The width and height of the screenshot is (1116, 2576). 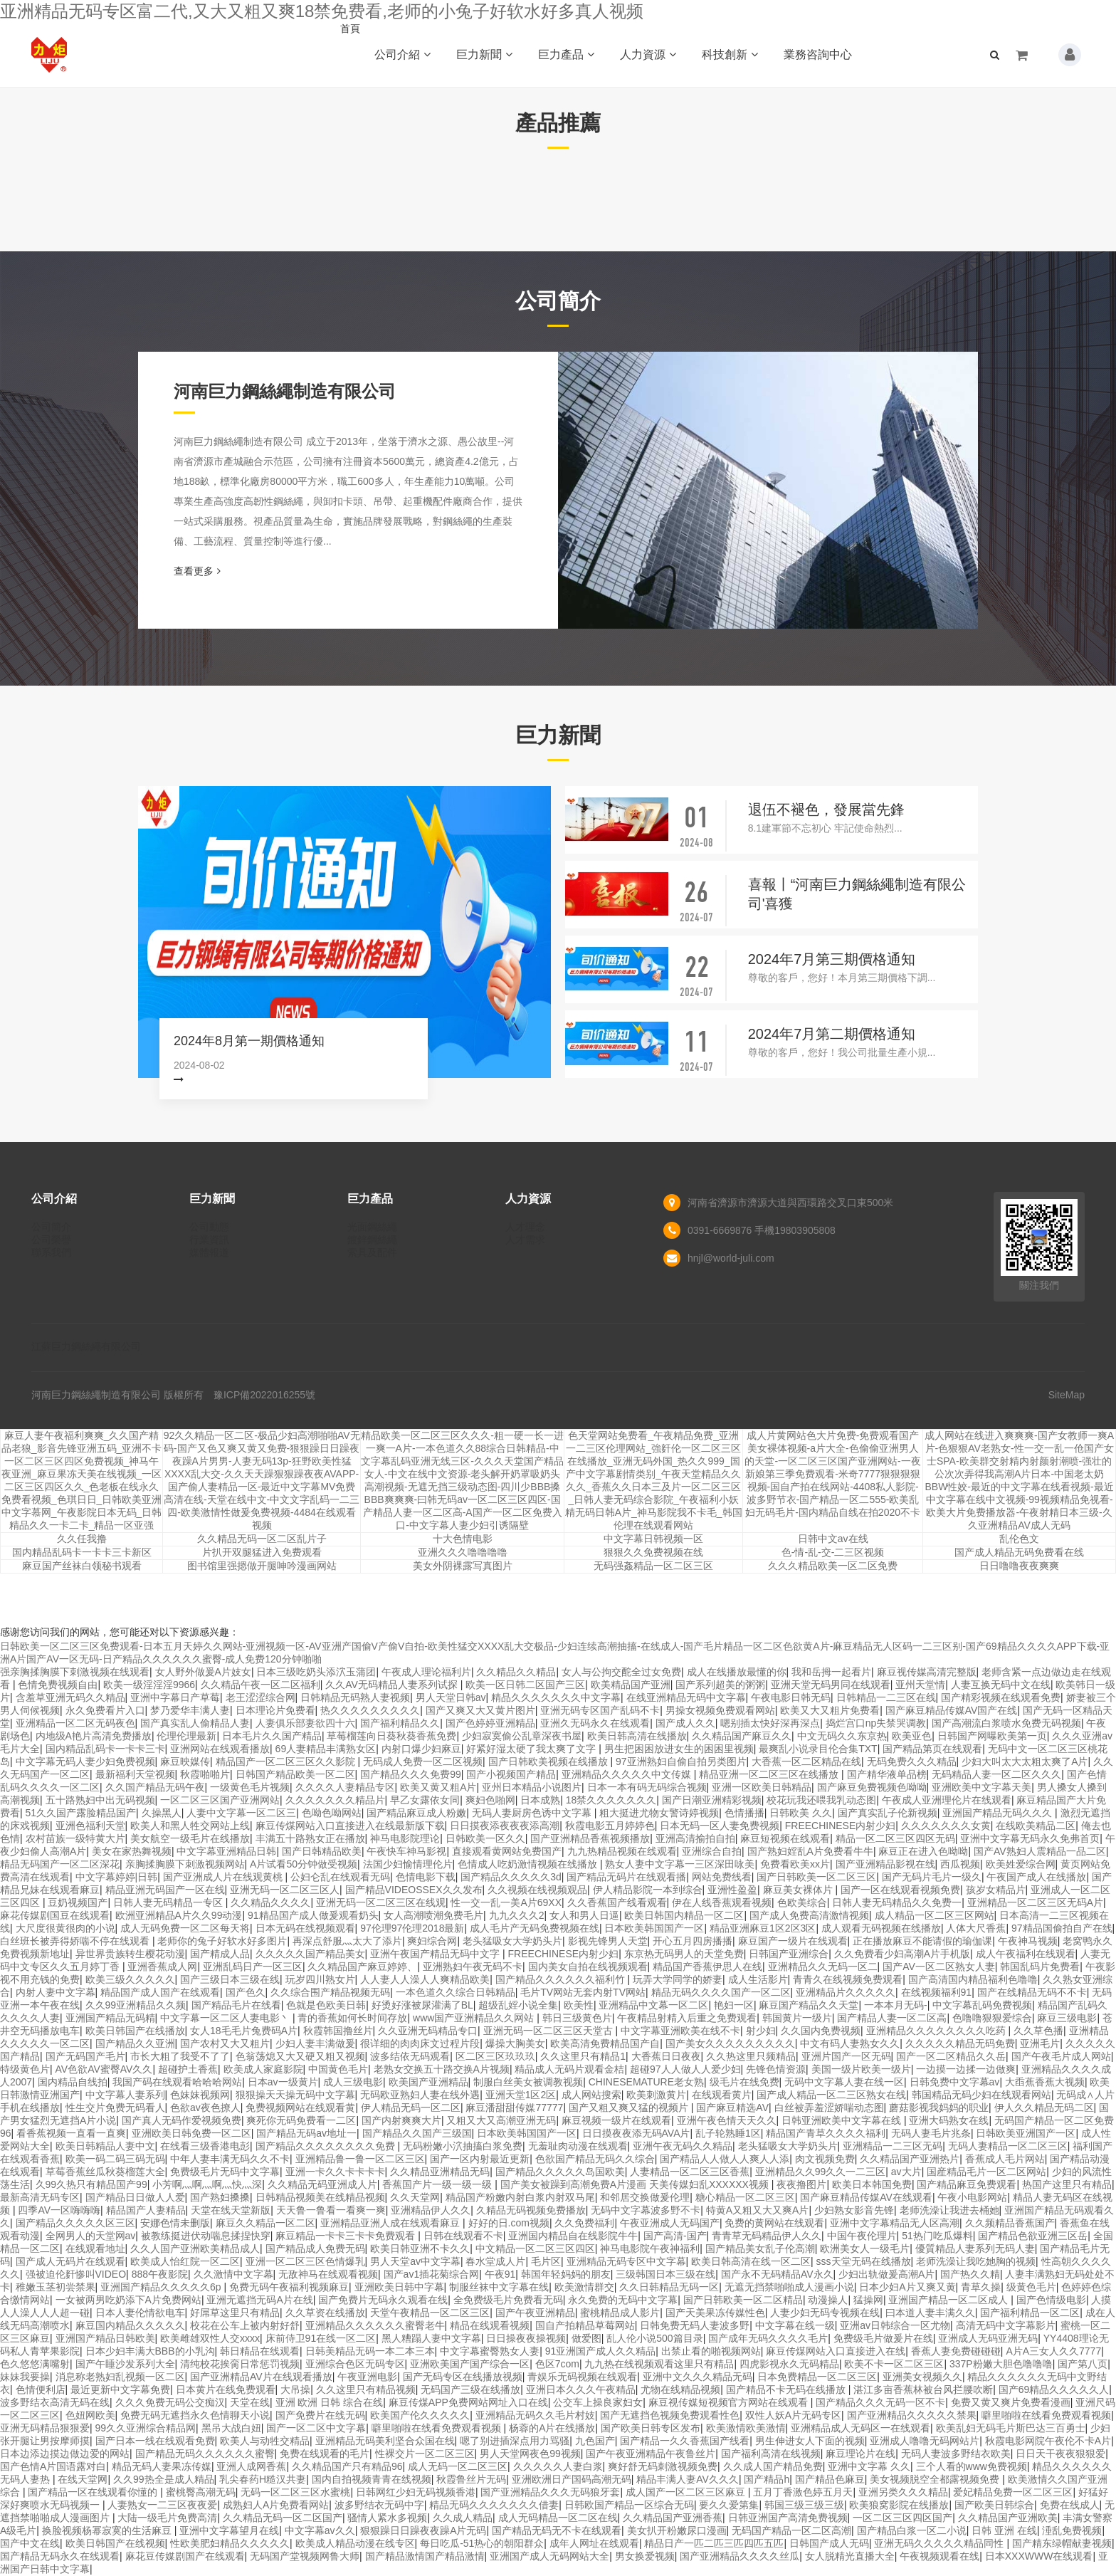 What do you see at coordinates (284, 1889) in the screenshot?
I see `亚洲无码一区二区三区人` at bounding box center [284, 1889].